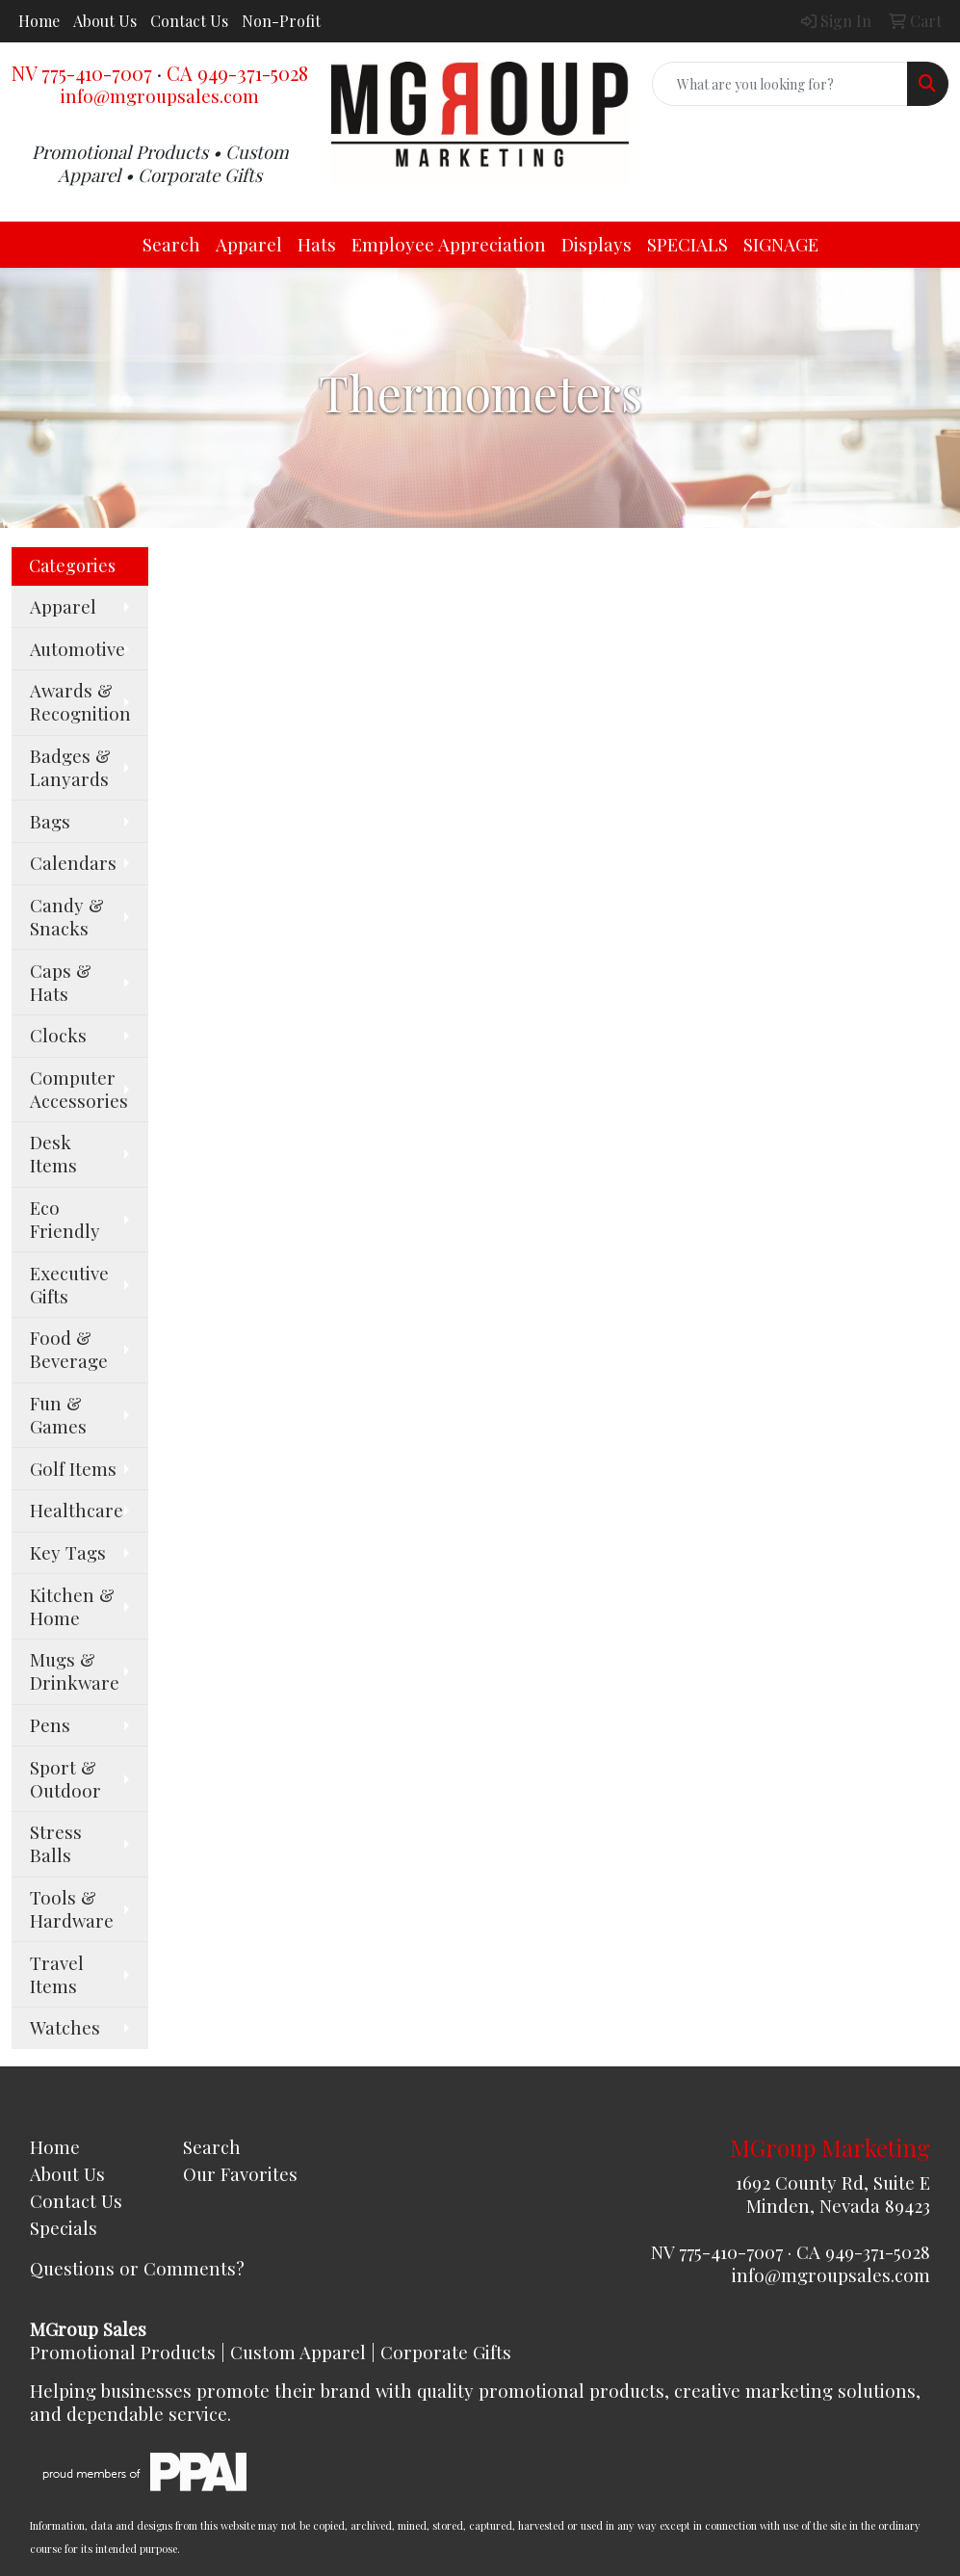 The image size is (960, 2576). I want to click on Badges & Lanyards, so click(70, 767).